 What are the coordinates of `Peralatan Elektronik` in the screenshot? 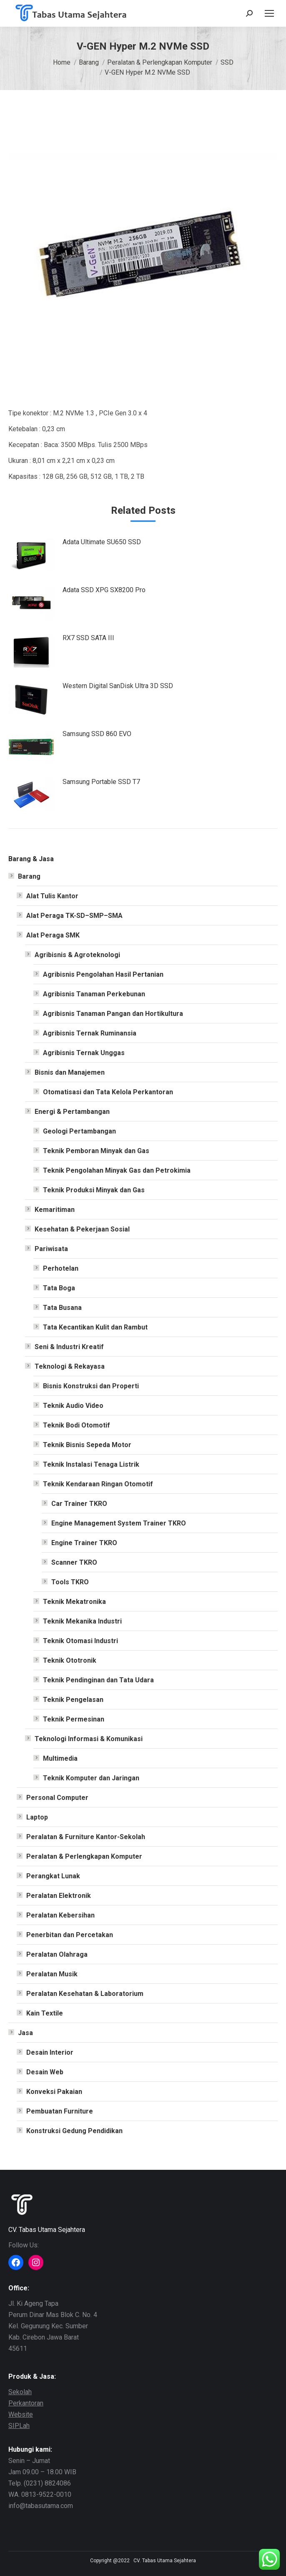 It's located at (58, 1896).